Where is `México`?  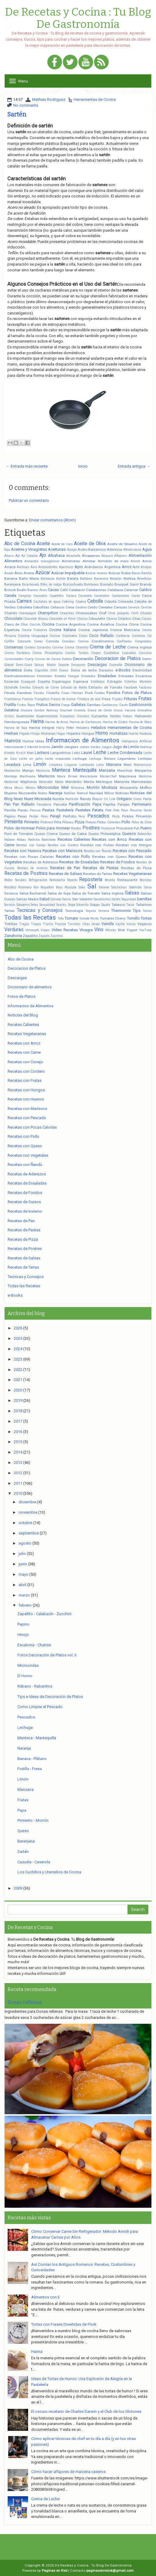 México is located at coordinates (30, 788).